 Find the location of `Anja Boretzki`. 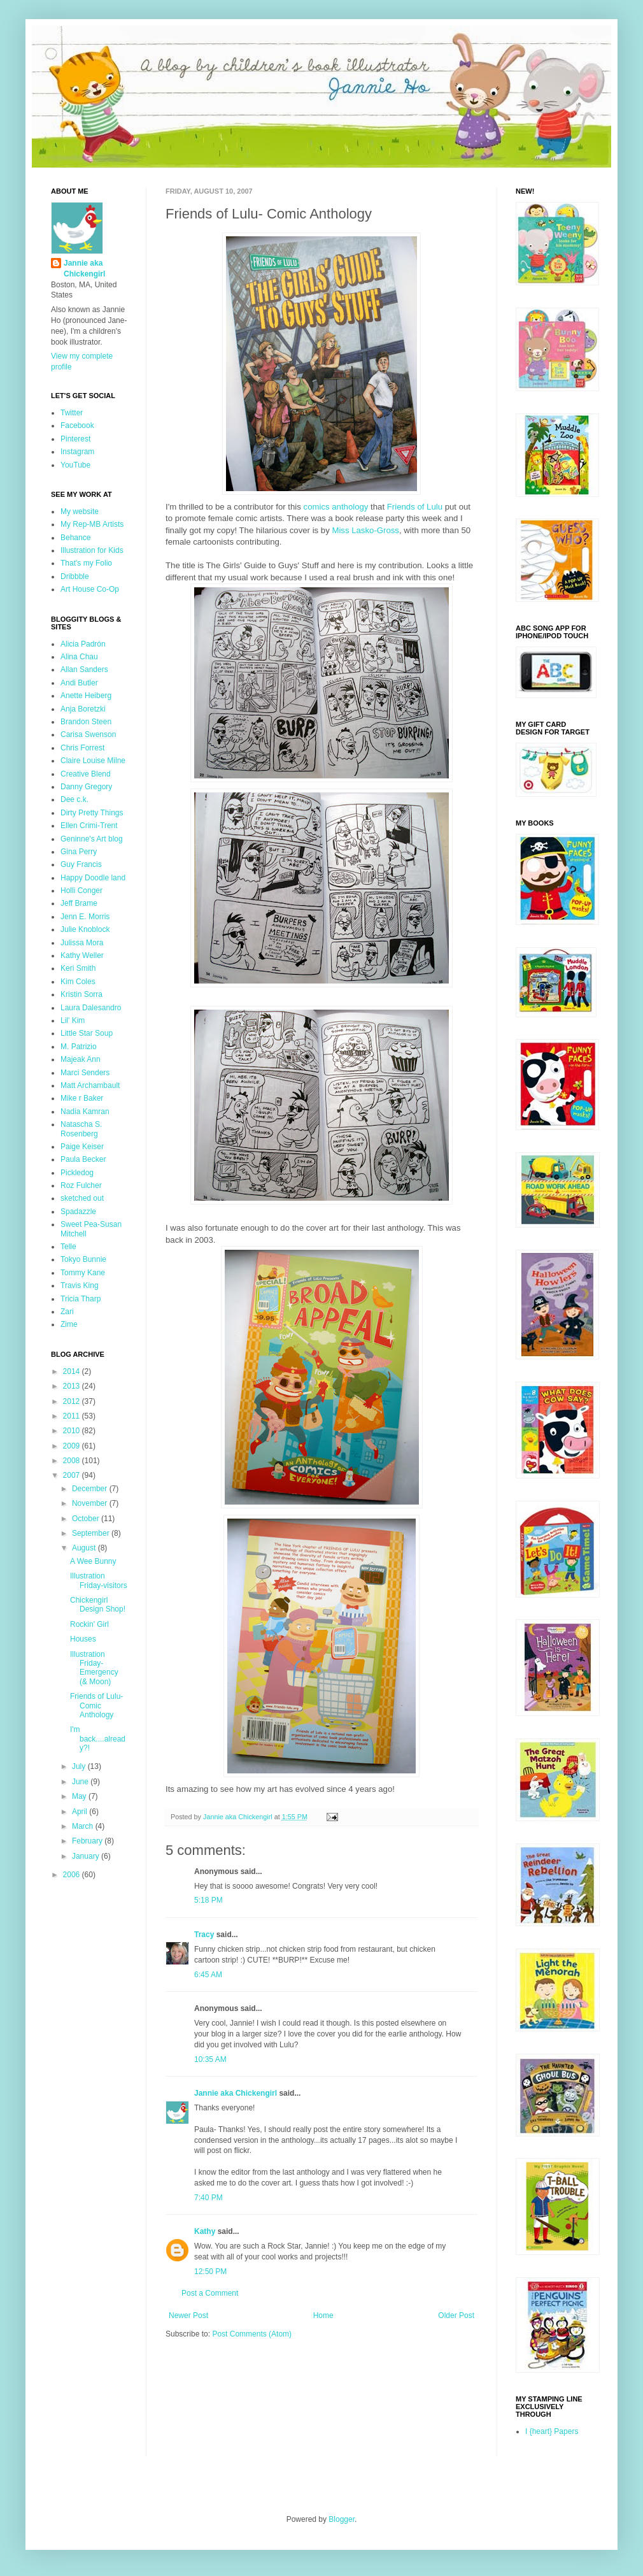

Anja Boretzki is located at coordinates (83, 709).